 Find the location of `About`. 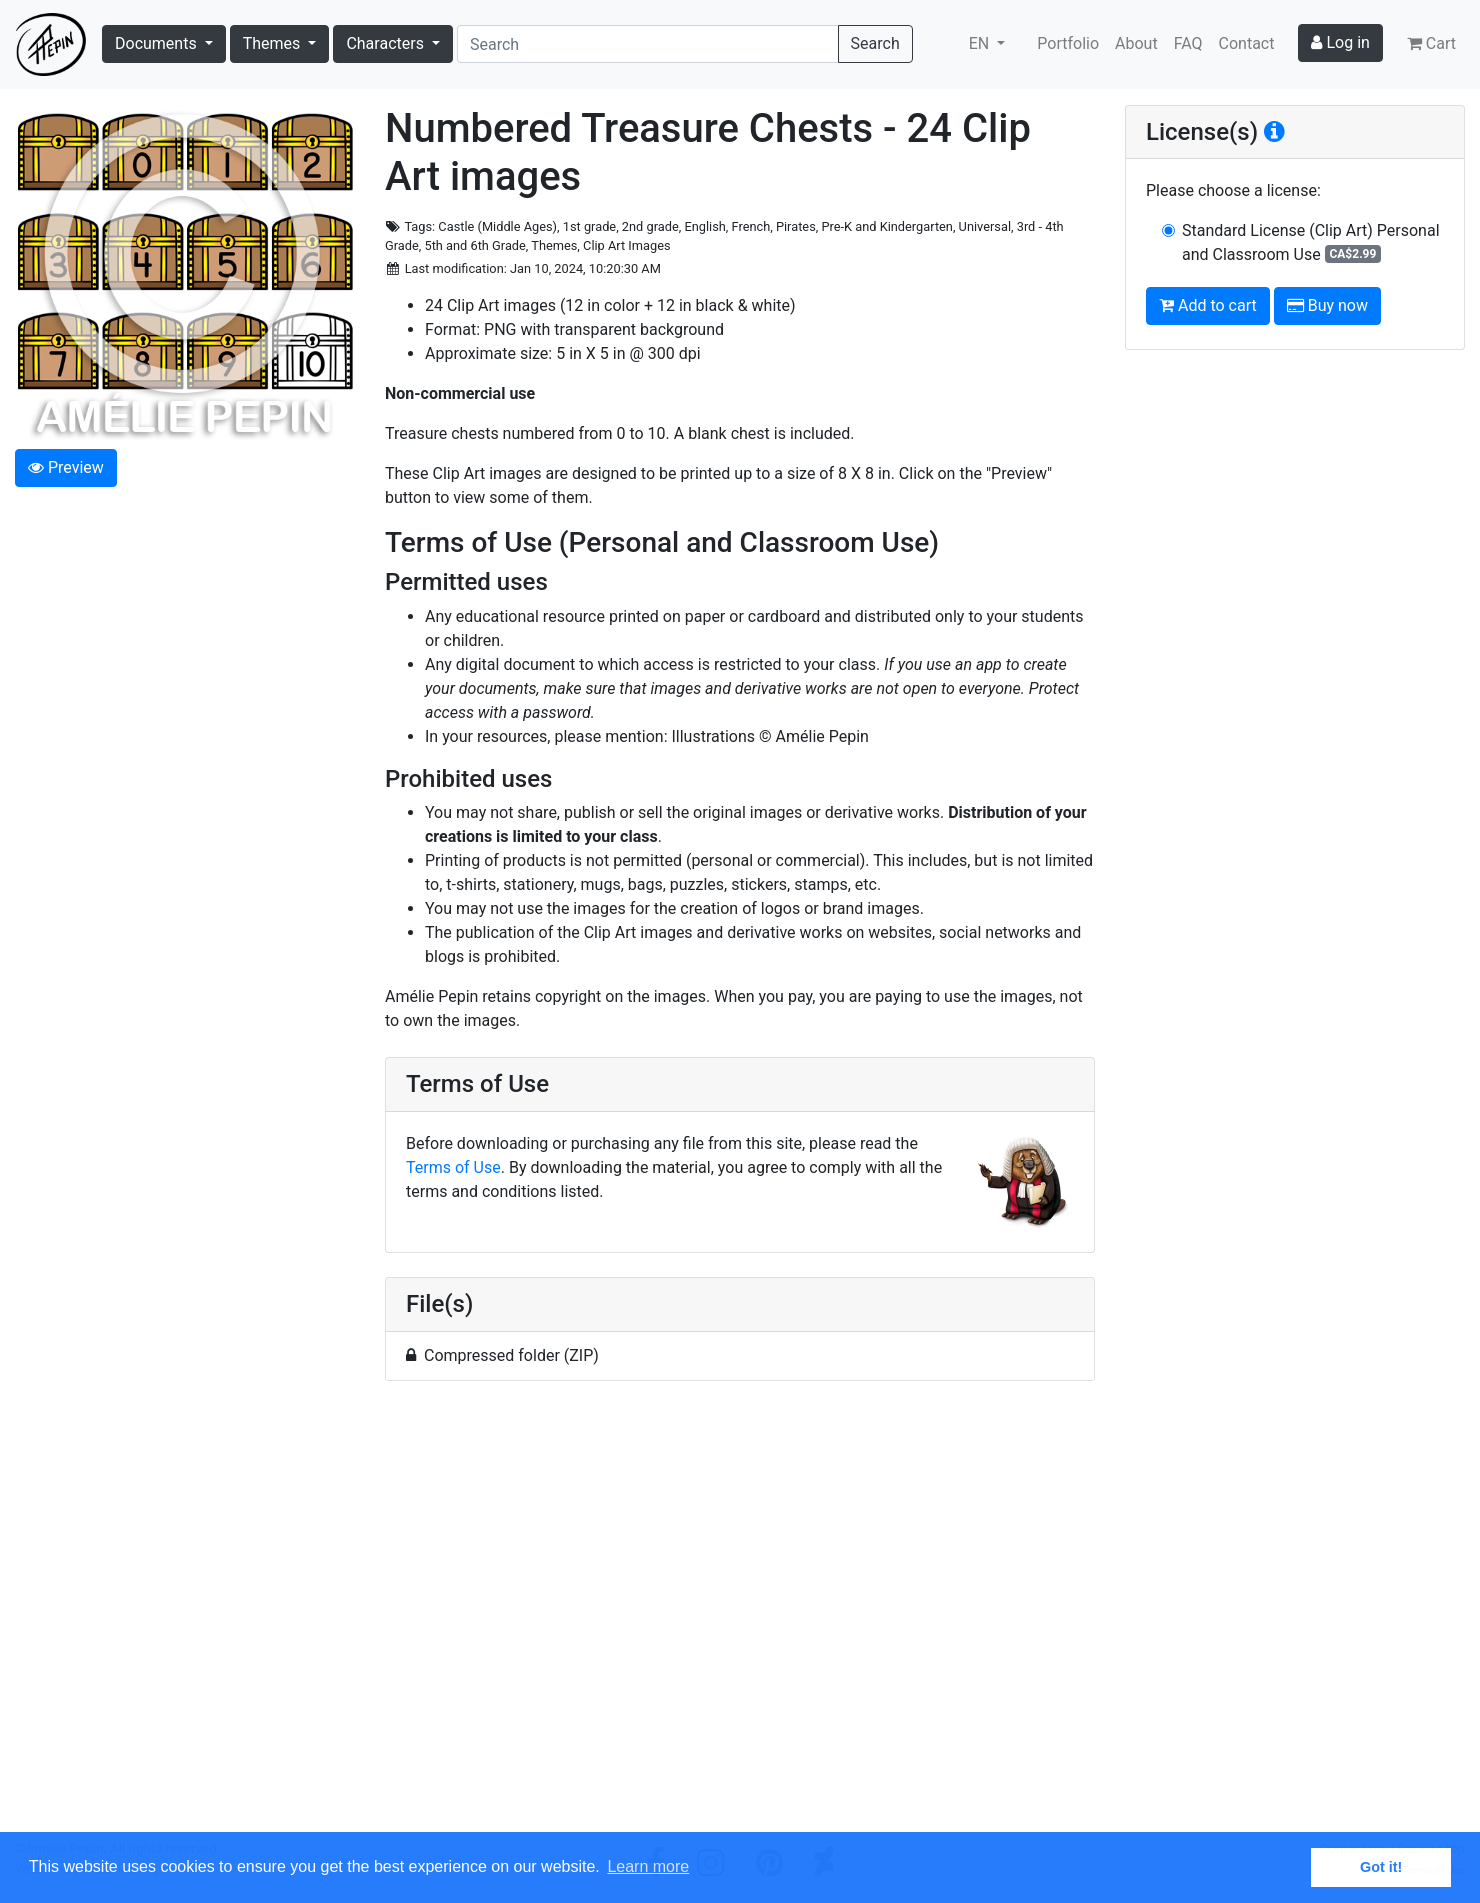

About is located at coordinates (1136, 43).